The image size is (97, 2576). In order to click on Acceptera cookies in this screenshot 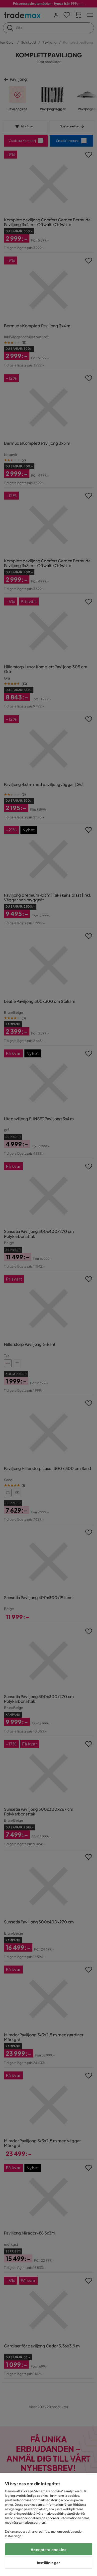, I will do `click(48, 2549)`.